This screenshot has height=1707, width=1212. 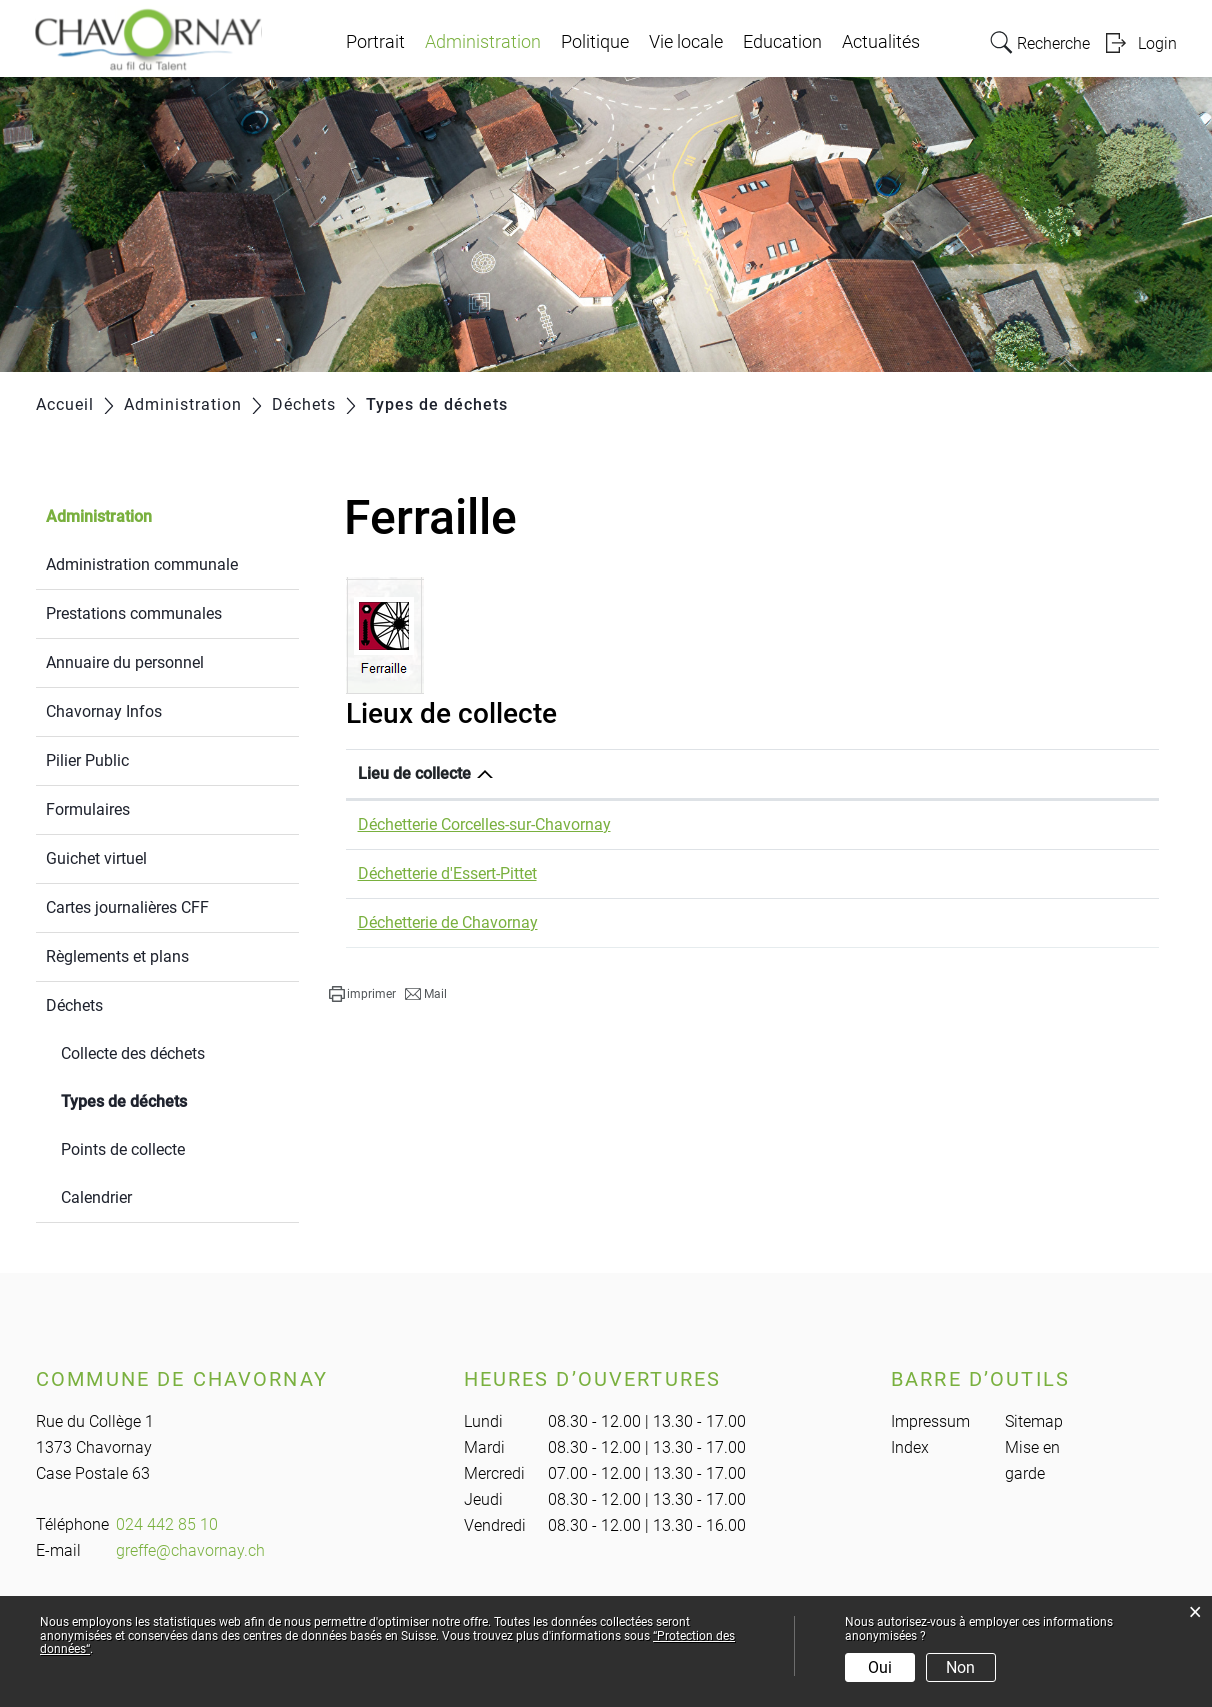 What do you see at coordinates (117, 956) in the screenshot?
I see `Règlements et plans` at bounding box center [117, 956].